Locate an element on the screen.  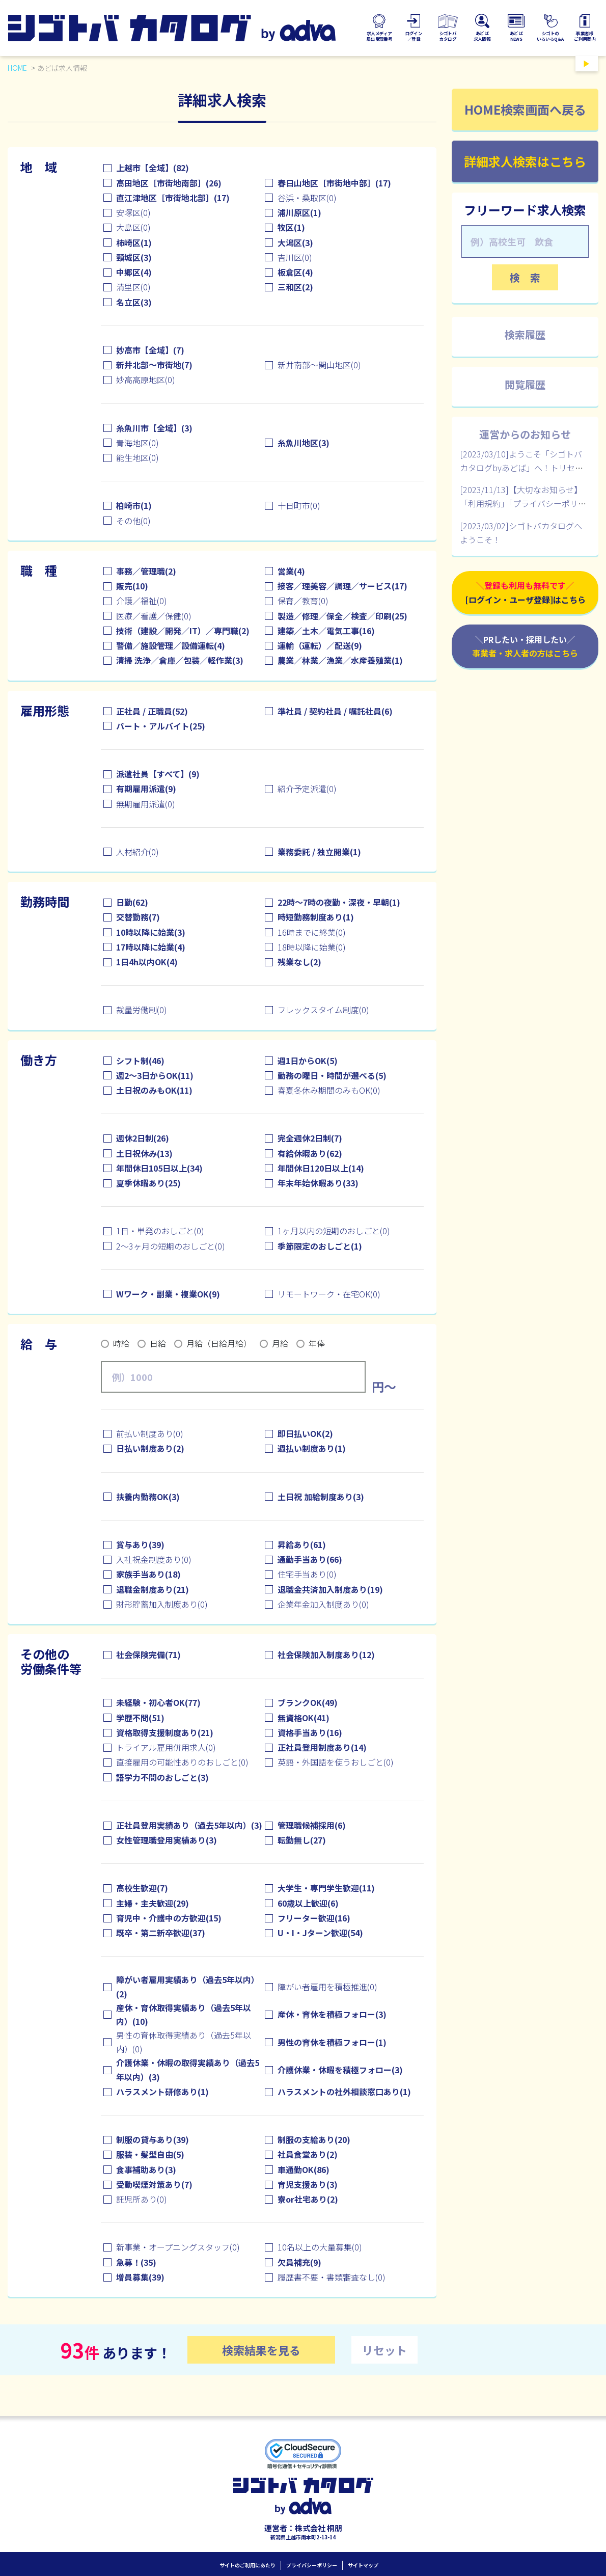
営業(4) is located at coordinates (291, 571).